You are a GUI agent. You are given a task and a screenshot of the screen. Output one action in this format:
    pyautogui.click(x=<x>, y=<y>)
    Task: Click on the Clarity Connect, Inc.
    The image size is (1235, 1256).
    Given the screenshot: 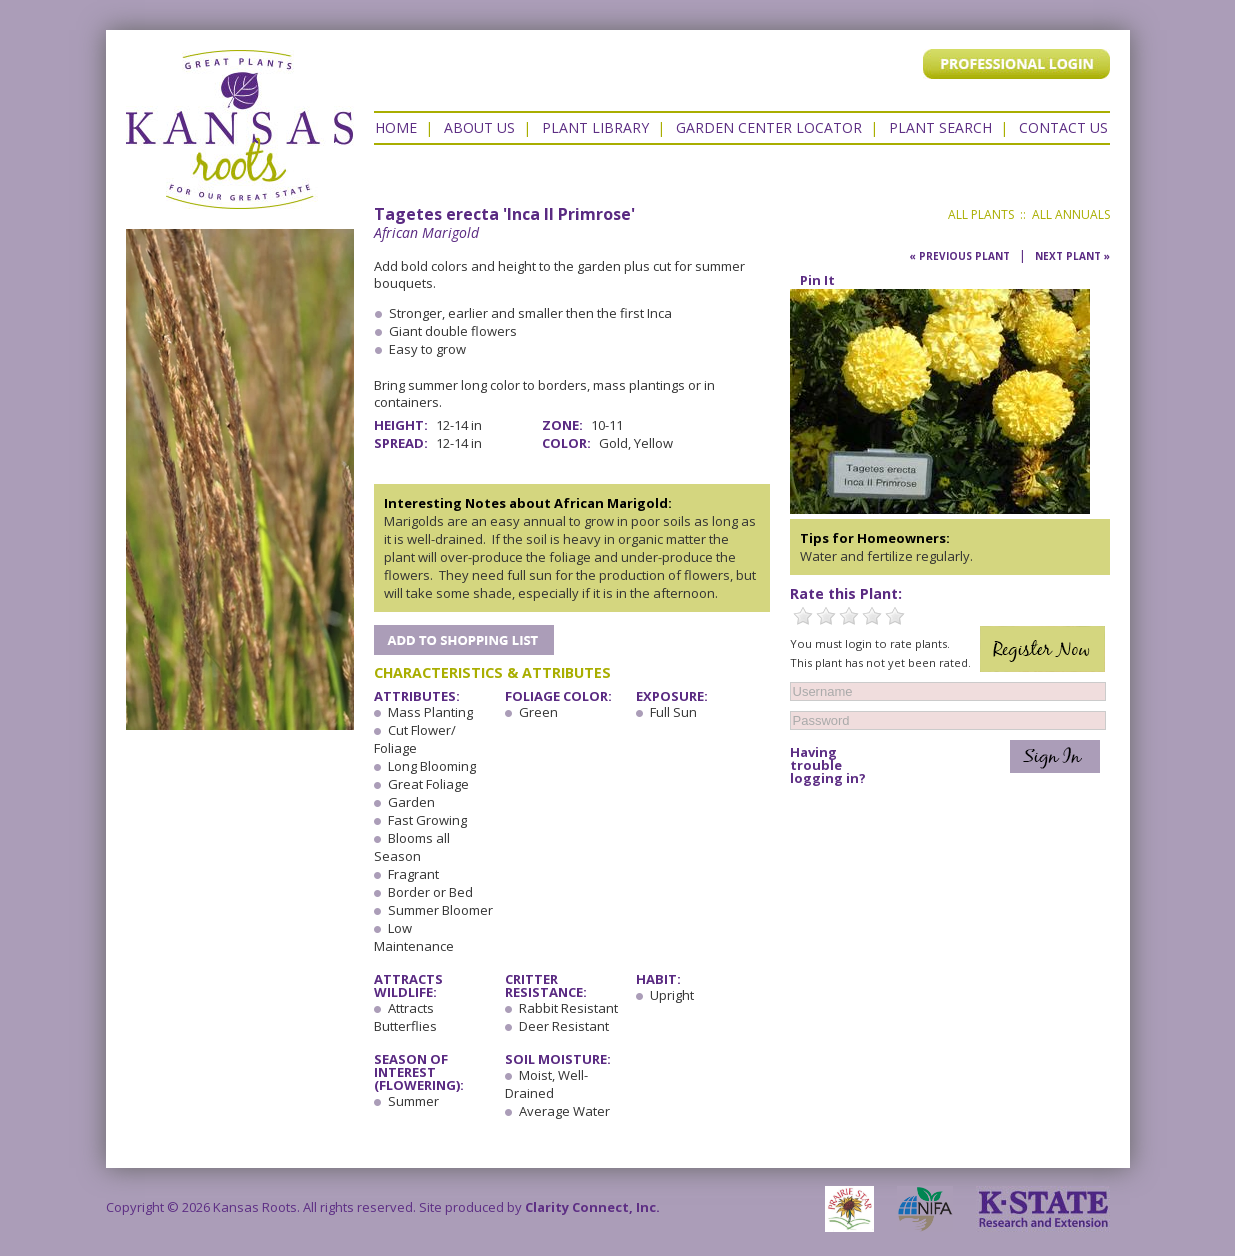 What is the action you would take?
    pyautogui.click(x=592, y=1207)
    